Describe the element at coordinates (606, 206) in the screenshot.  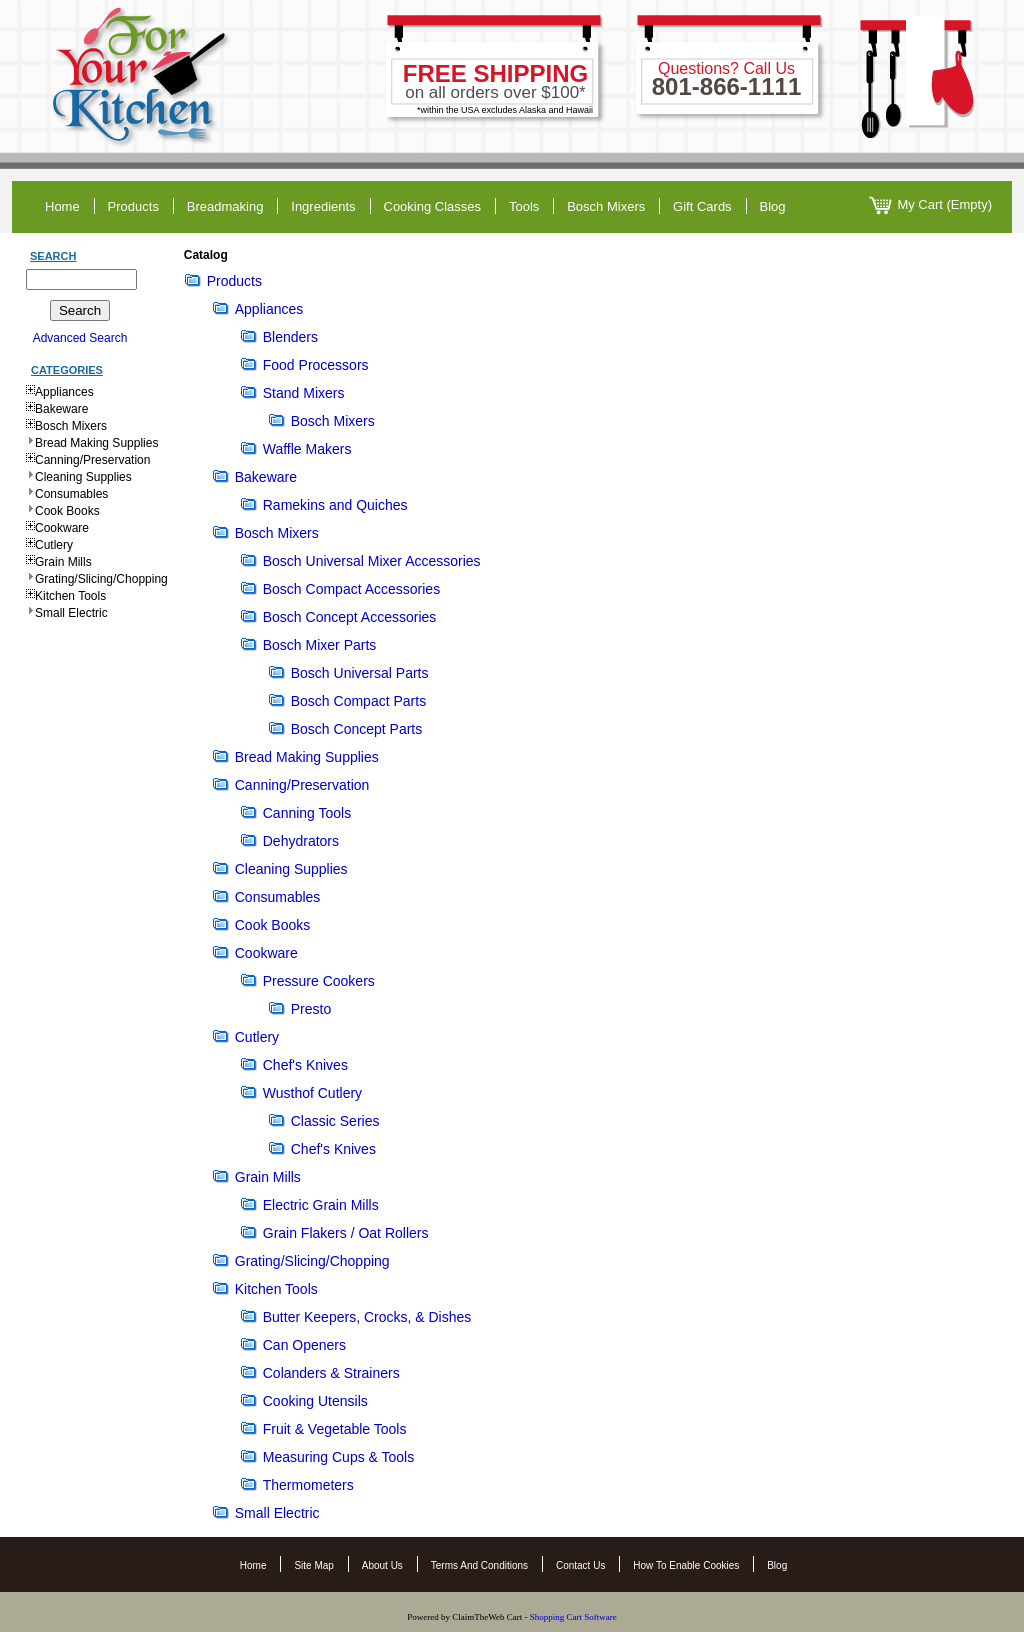
I see `Bosch Mixers` at that location.